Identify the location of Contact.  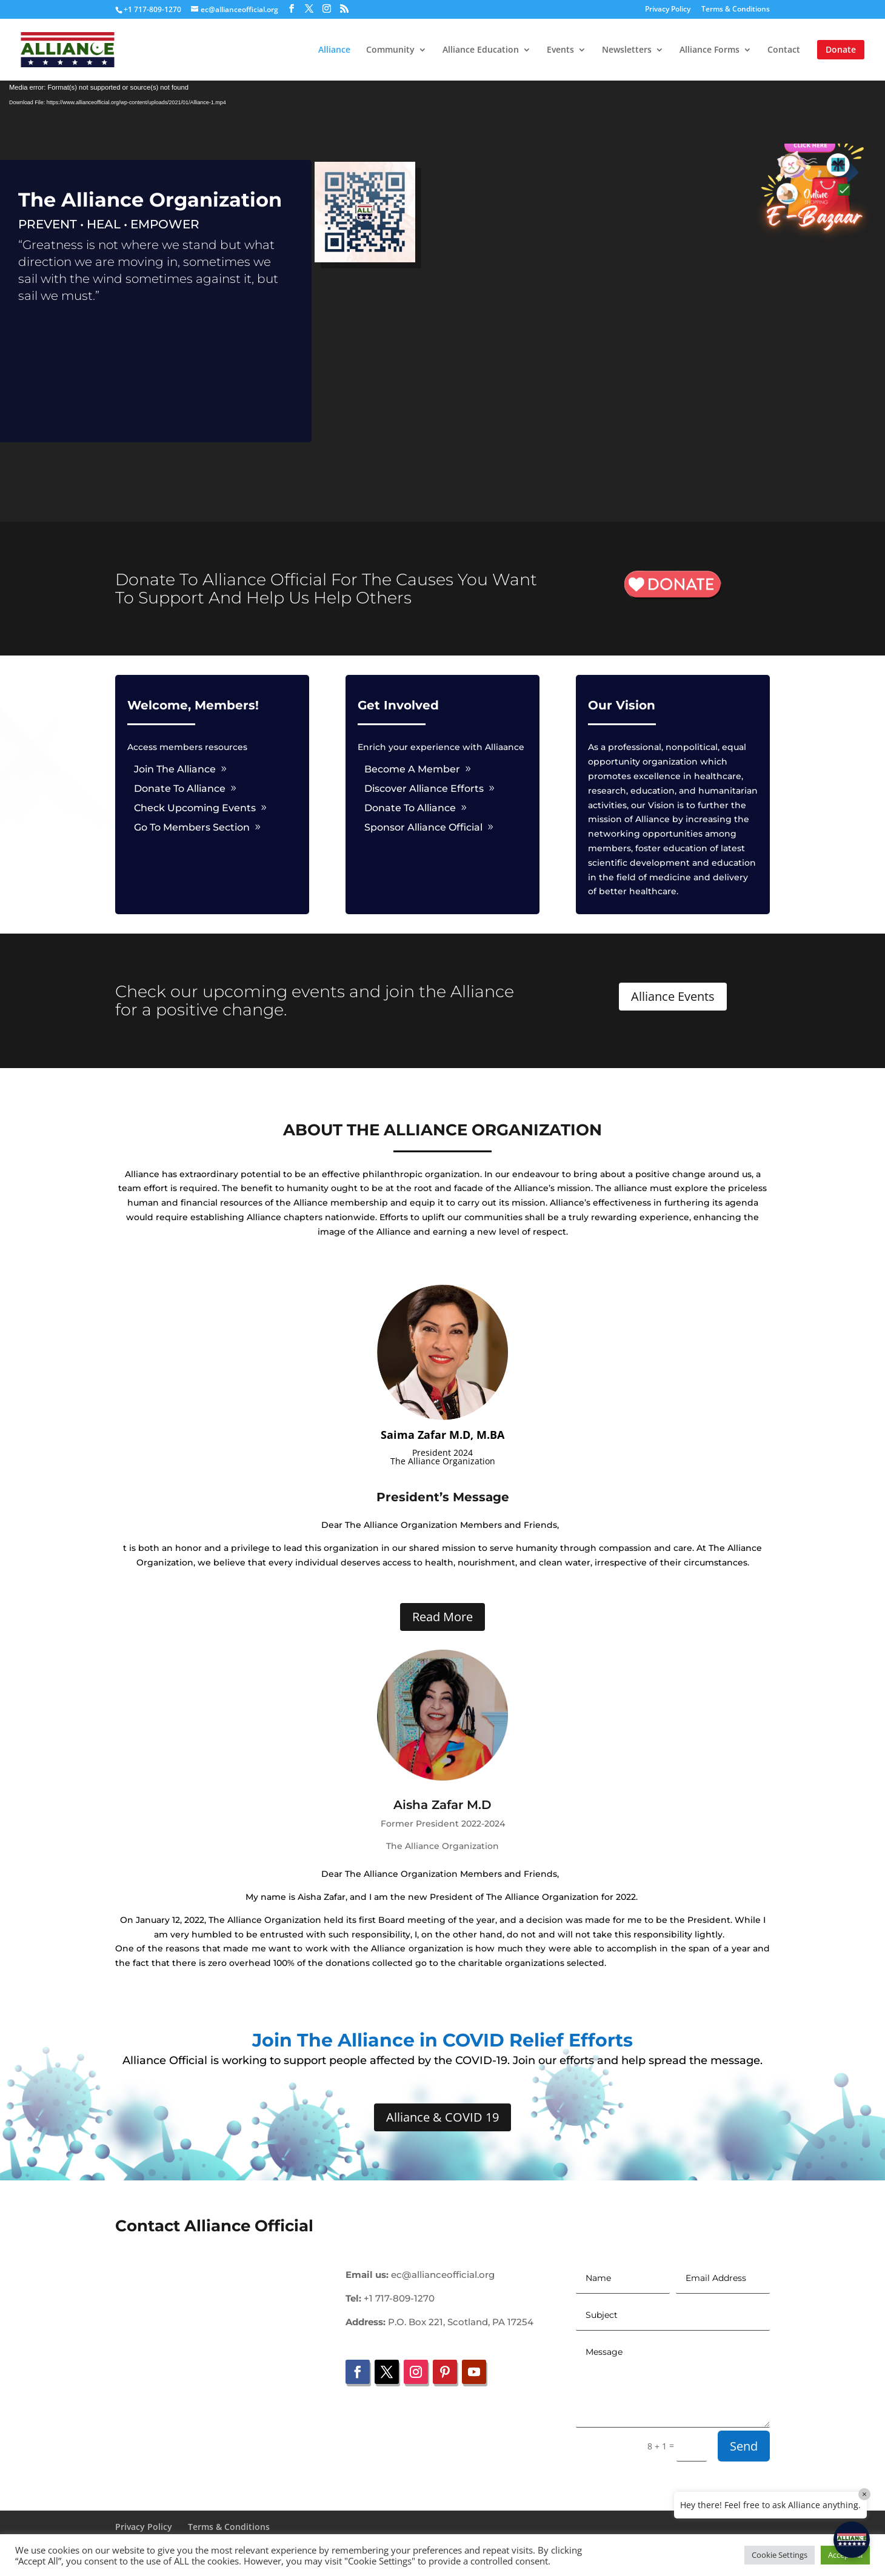
(783, 50).